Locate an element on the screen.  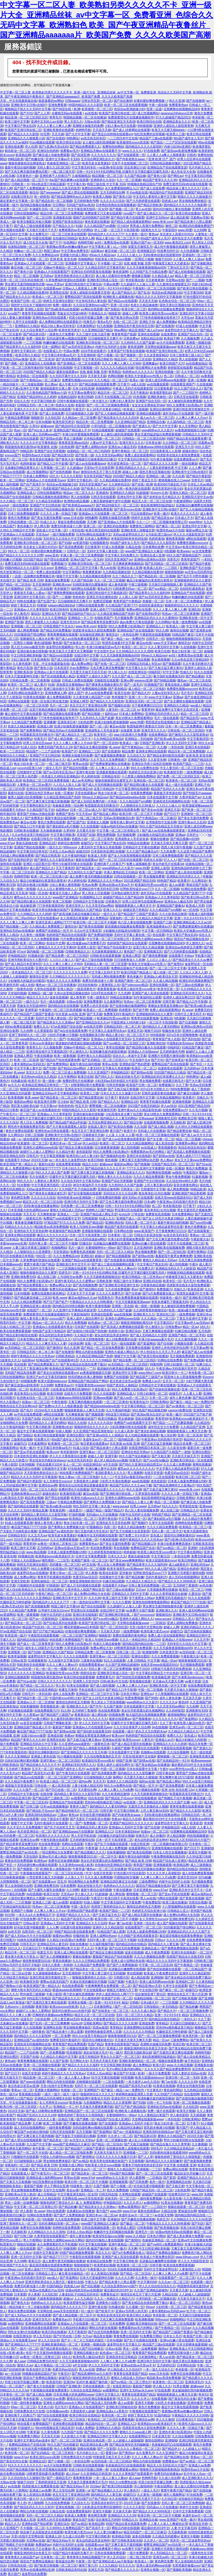
亚洲人成人网站在线观看 is located at coordinates (71, 1952).